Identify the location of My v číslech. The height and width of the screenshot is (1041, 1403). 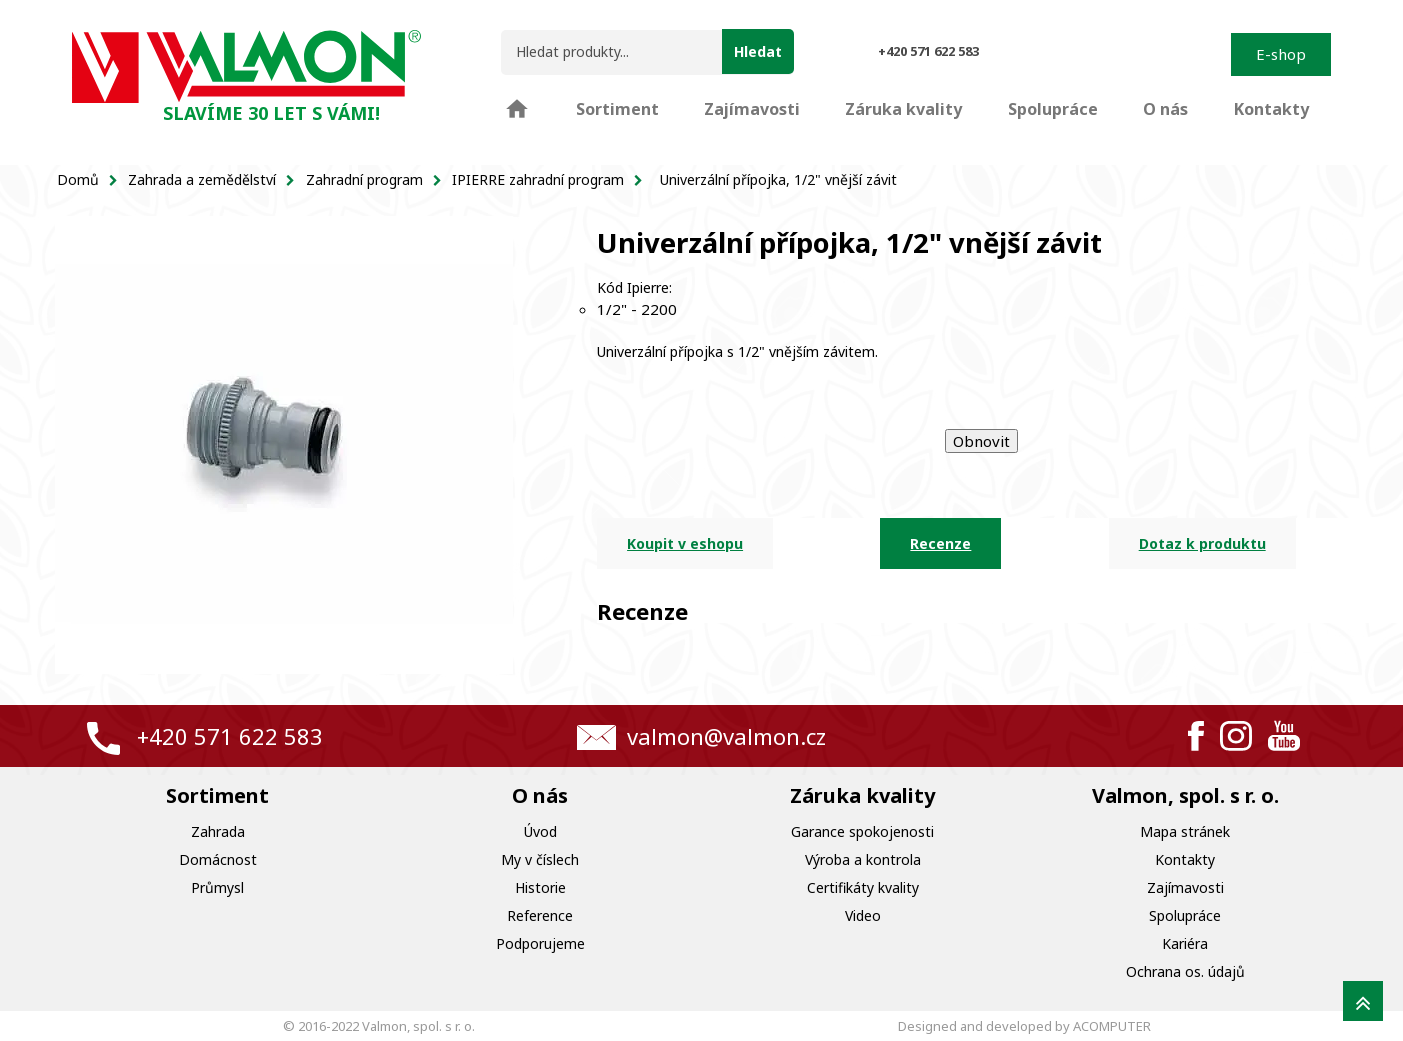
(540, 859).